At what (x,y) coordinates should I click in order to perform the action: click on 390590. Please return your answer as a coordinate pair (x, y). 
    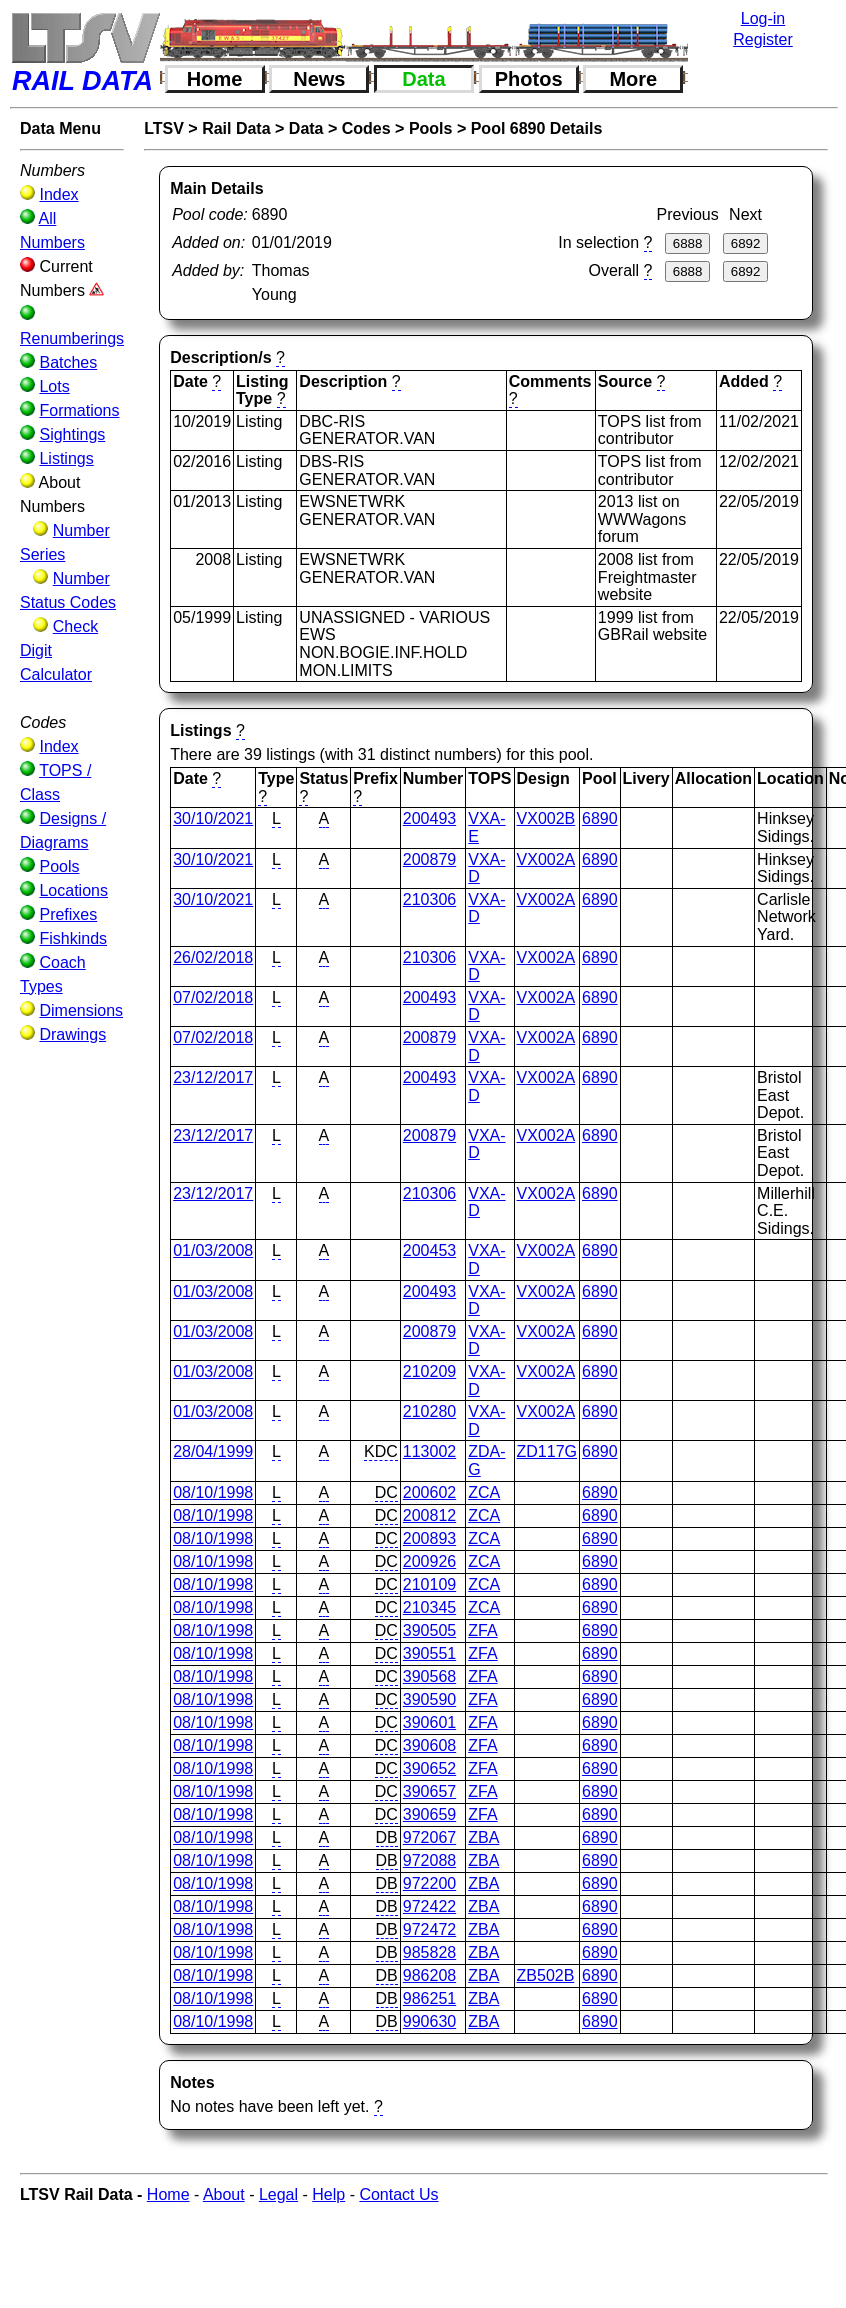
    Looking at the image, I should click on (429, 1699).